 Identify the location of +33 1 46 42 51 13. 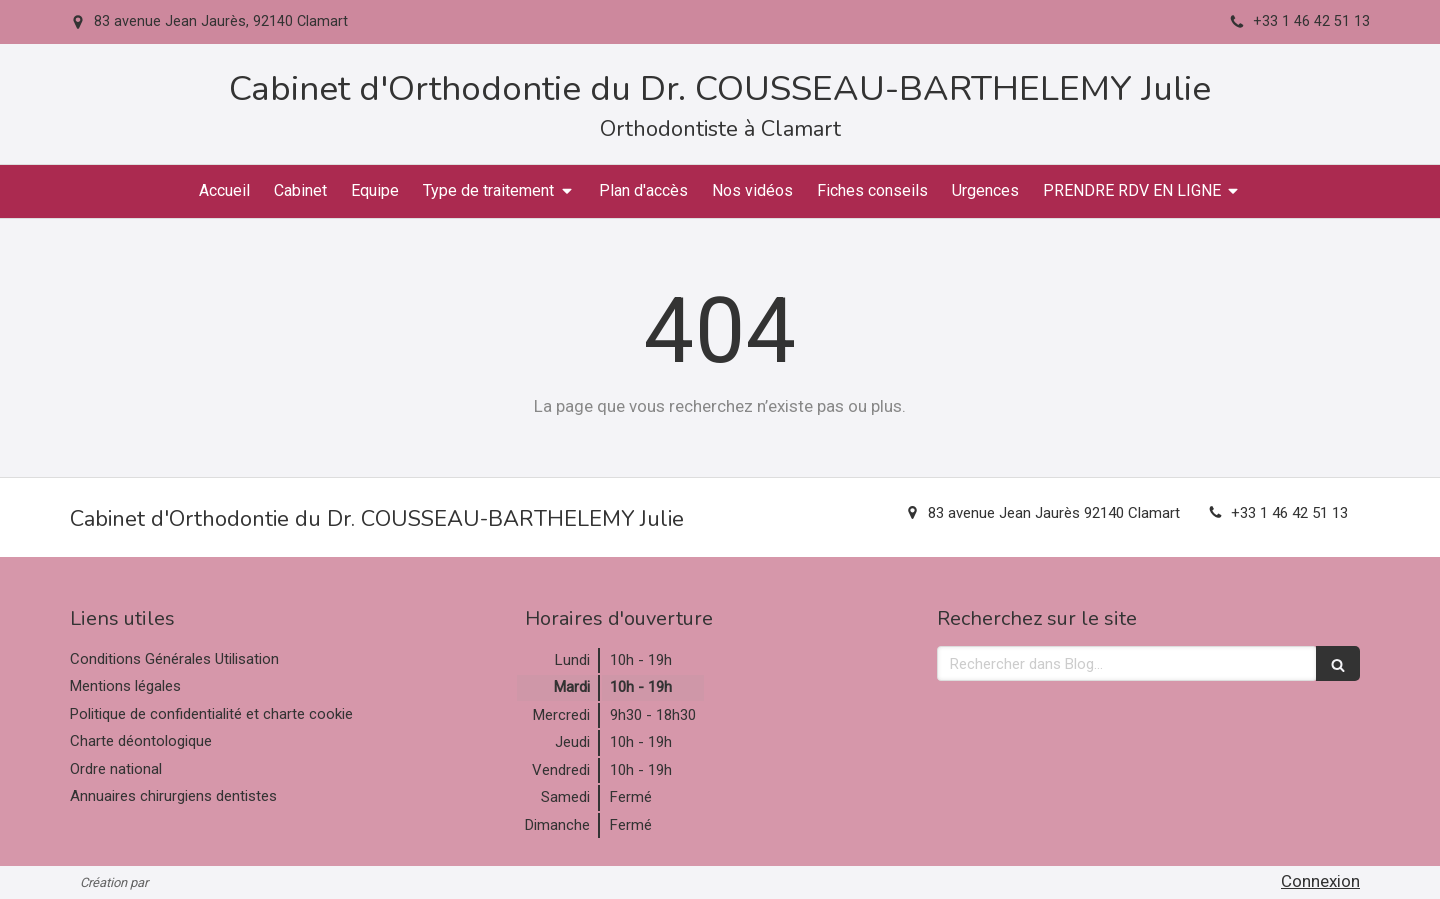
(1289, 513).